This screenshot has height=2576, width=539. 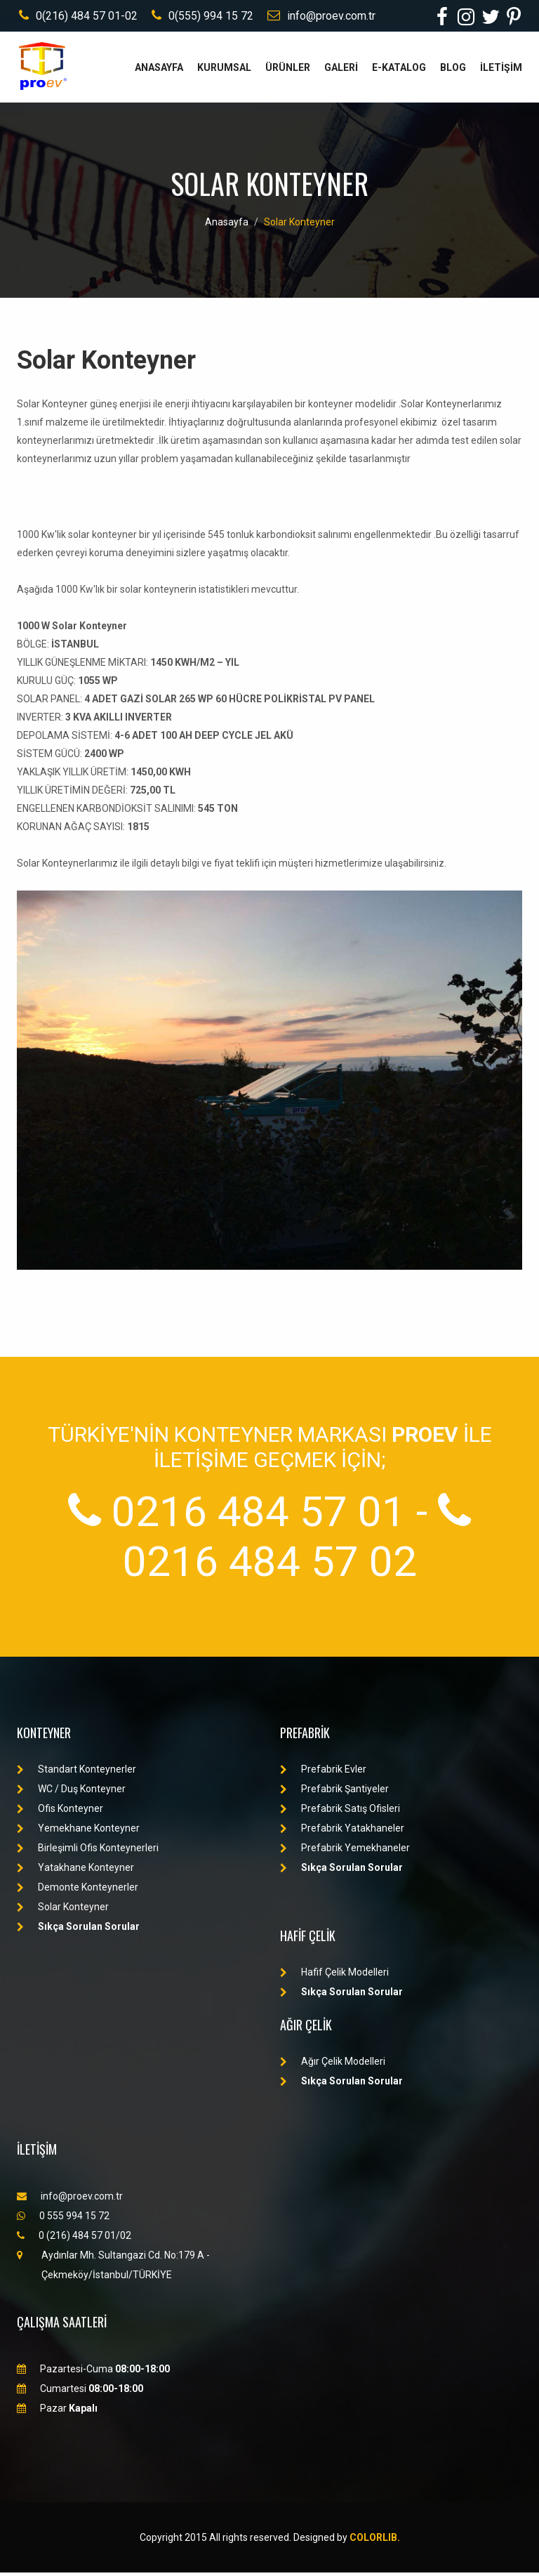 What do you see at coordinates (323, 1772) in the screenshot?
I see `Prefabrik Evler` at bounding box center [323, 1772].